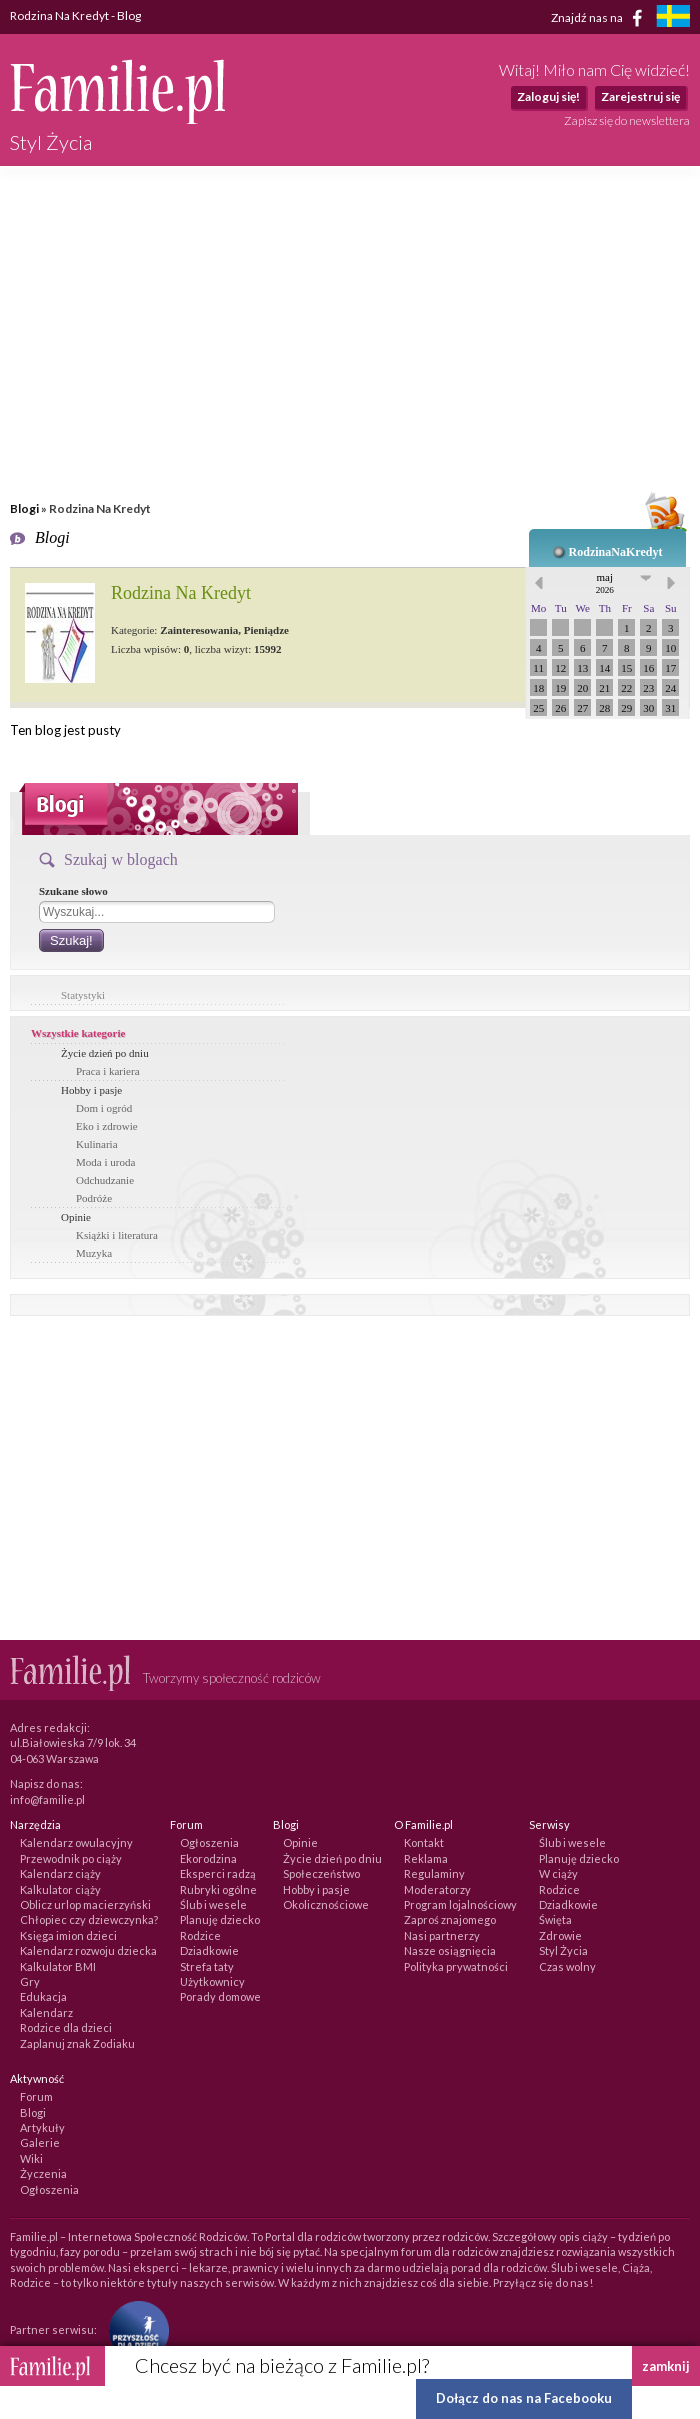 The height and width of the screenshot is (2419, 700). What do you see at coordinates (105, 1180) in the screenshot?
I see `Odchudzanie` at bounding box center [105, 1180].